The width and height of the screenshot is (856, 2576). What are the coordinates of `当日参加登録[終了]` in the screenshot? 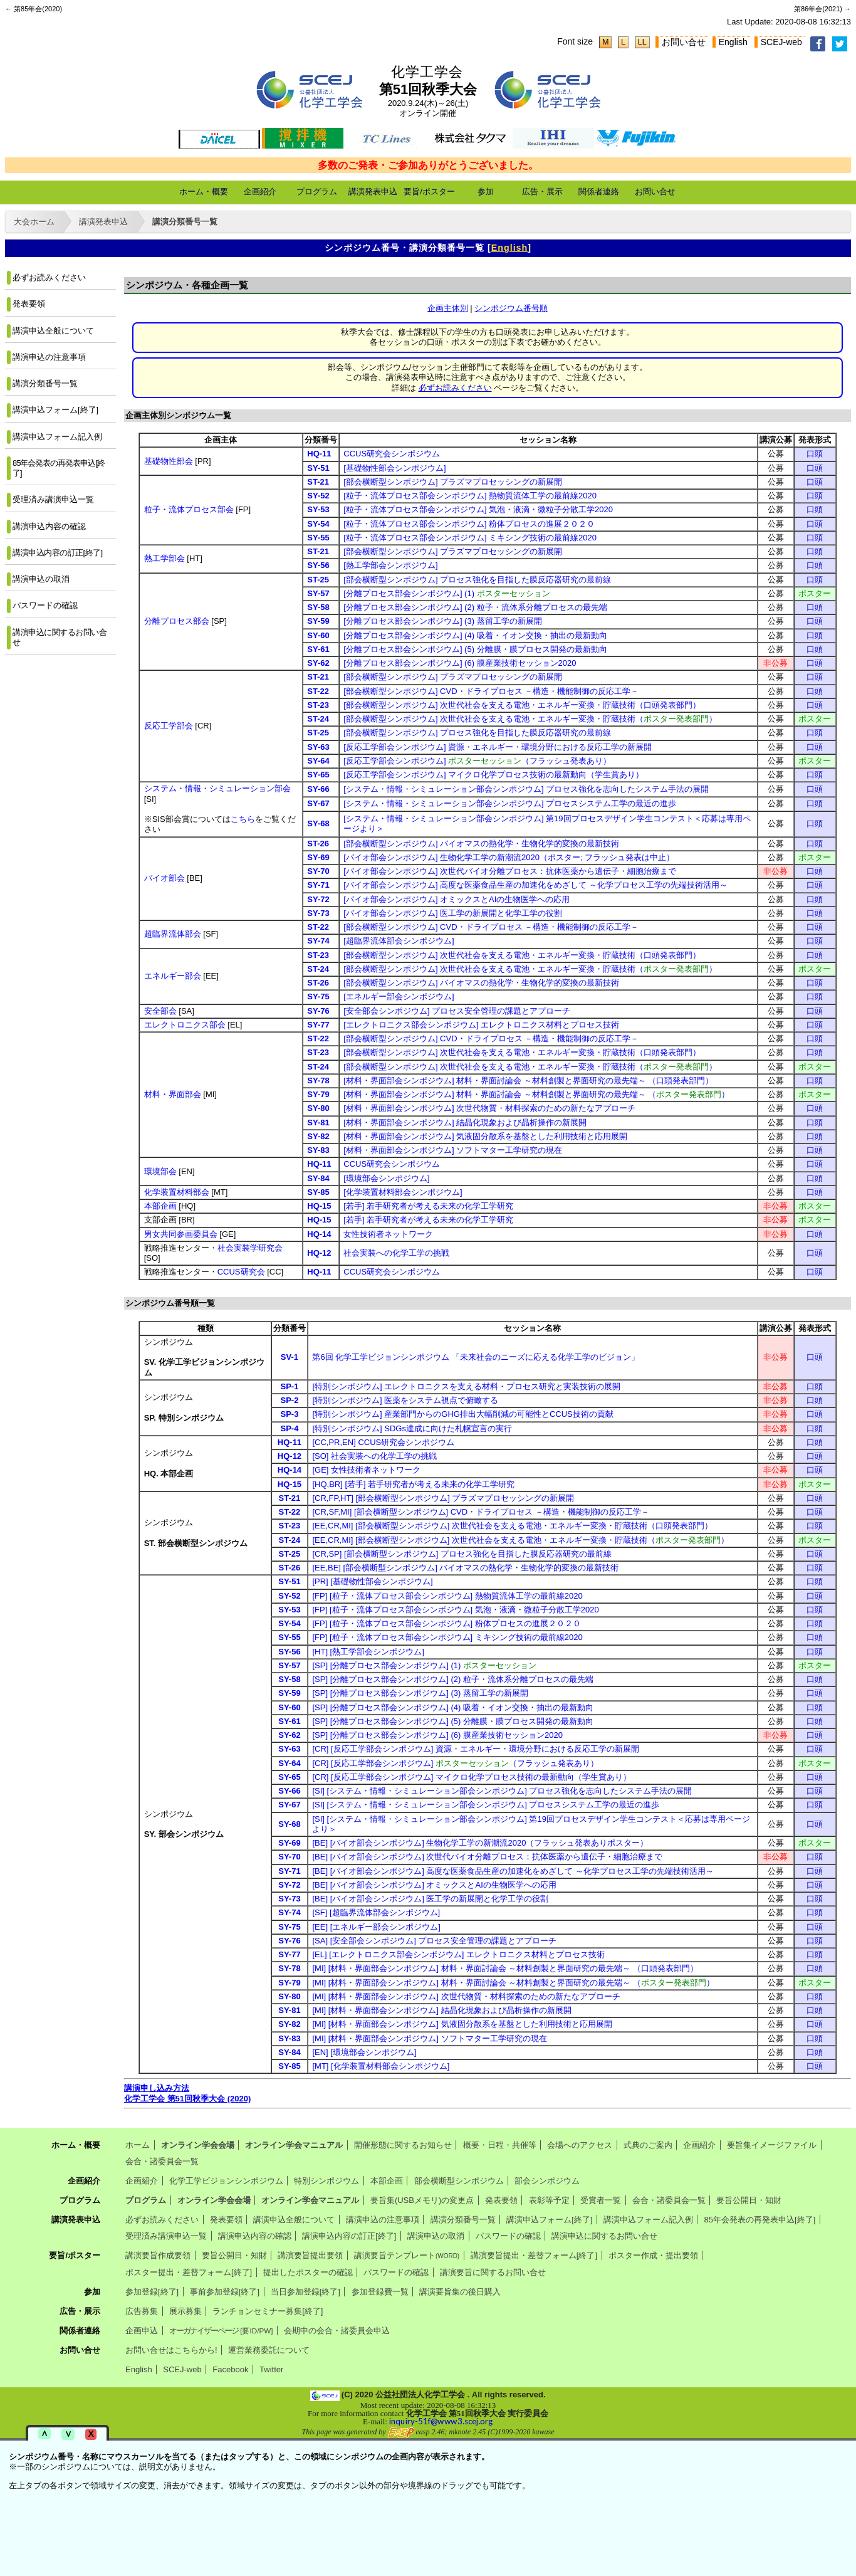 It's located at (305, 2291).